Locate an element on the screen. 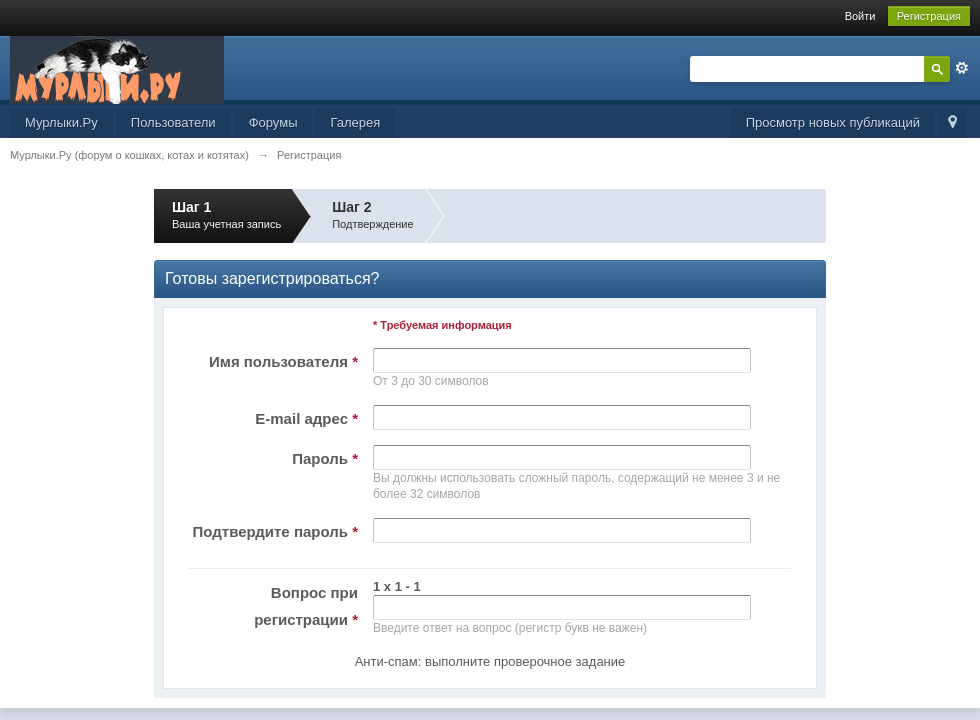 Image resolution: width=980 pixels, height=720 pixels. E-mail адрес is located at coordinates (306, 418).